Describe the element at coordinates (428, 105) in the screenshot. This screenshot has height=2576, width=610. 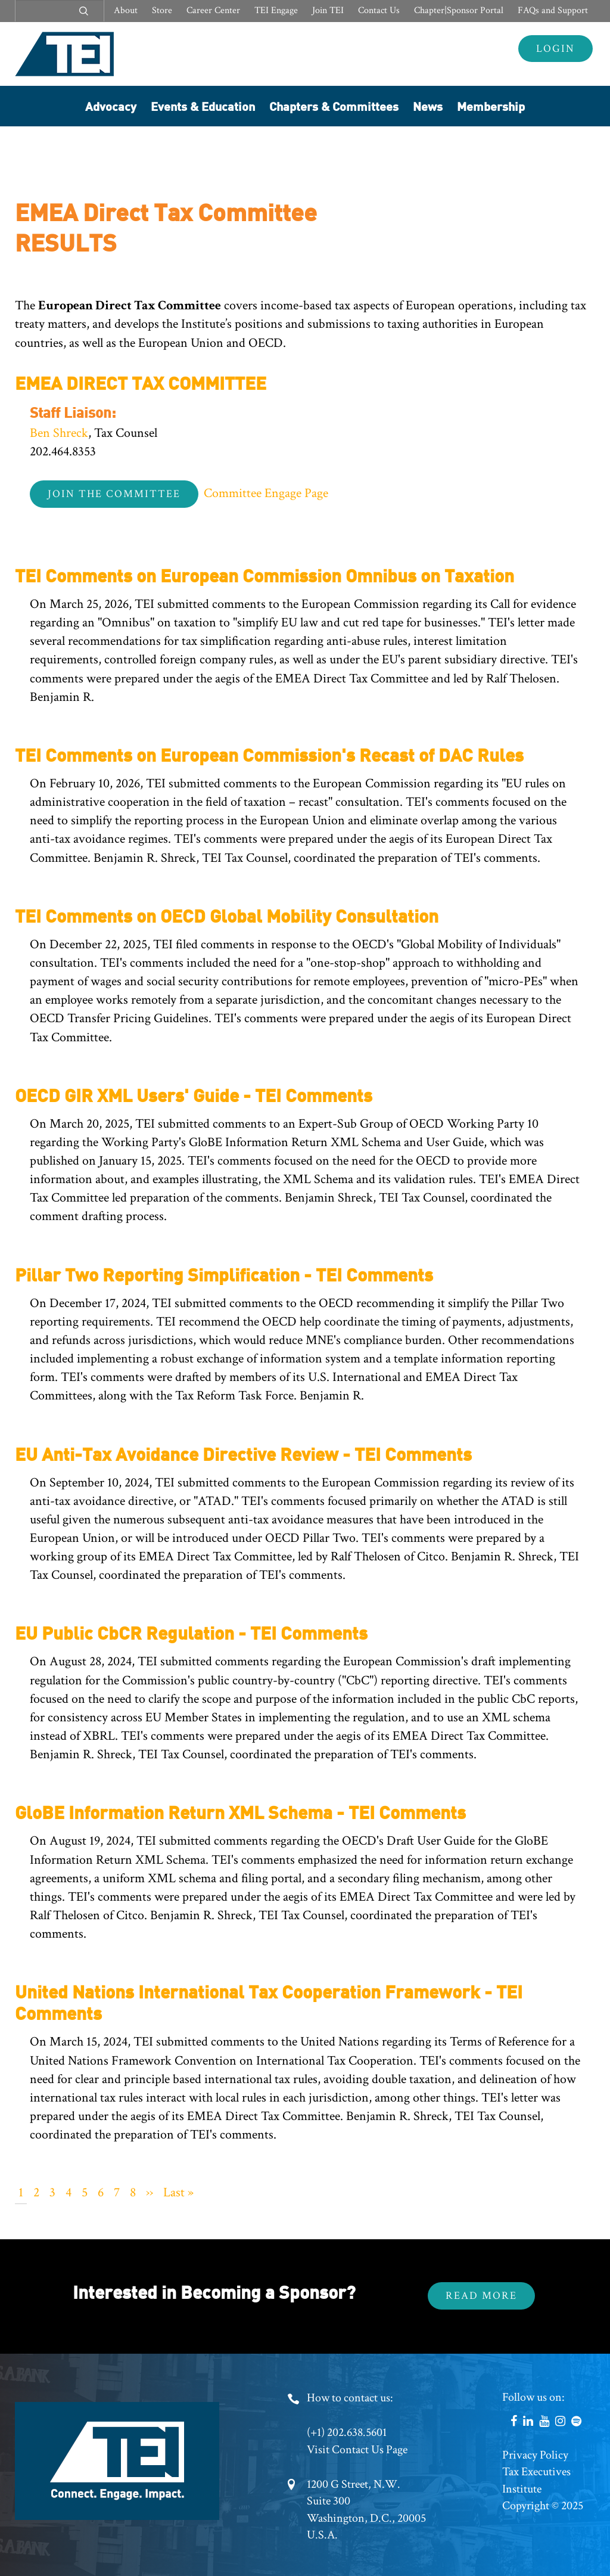
I see `News` at that location.